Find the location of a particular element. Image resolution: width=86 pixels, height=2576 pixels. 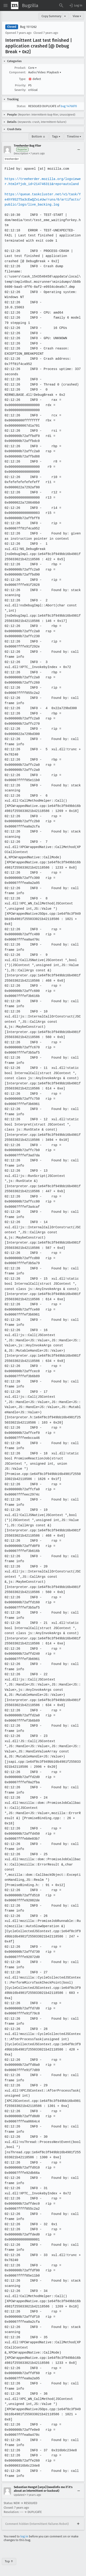

[Open Site Menu] is located at coordinates (5, 5).